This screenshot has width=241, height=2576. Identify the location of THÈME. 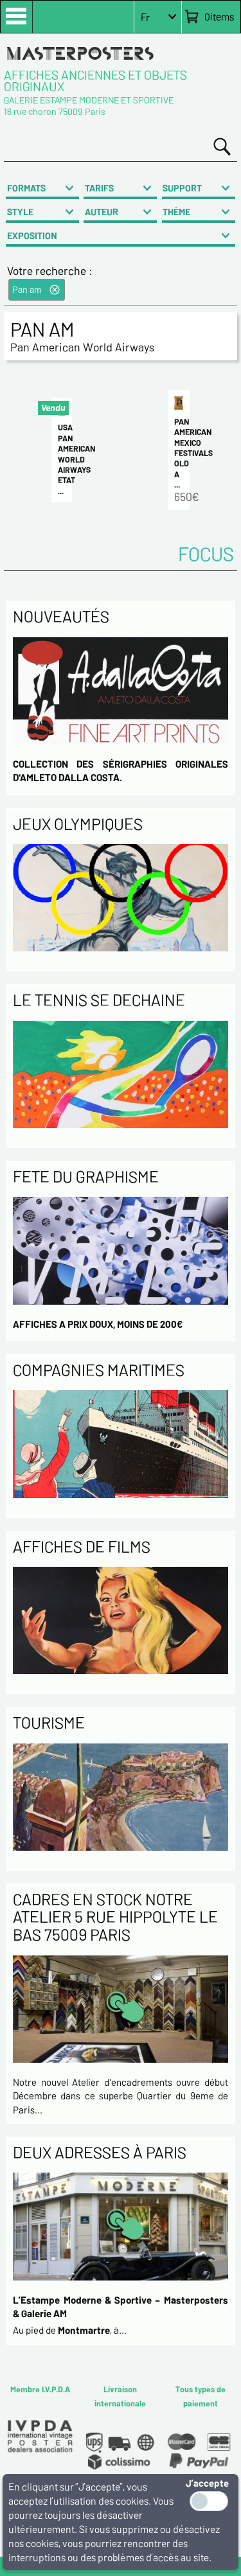
(176, 211).